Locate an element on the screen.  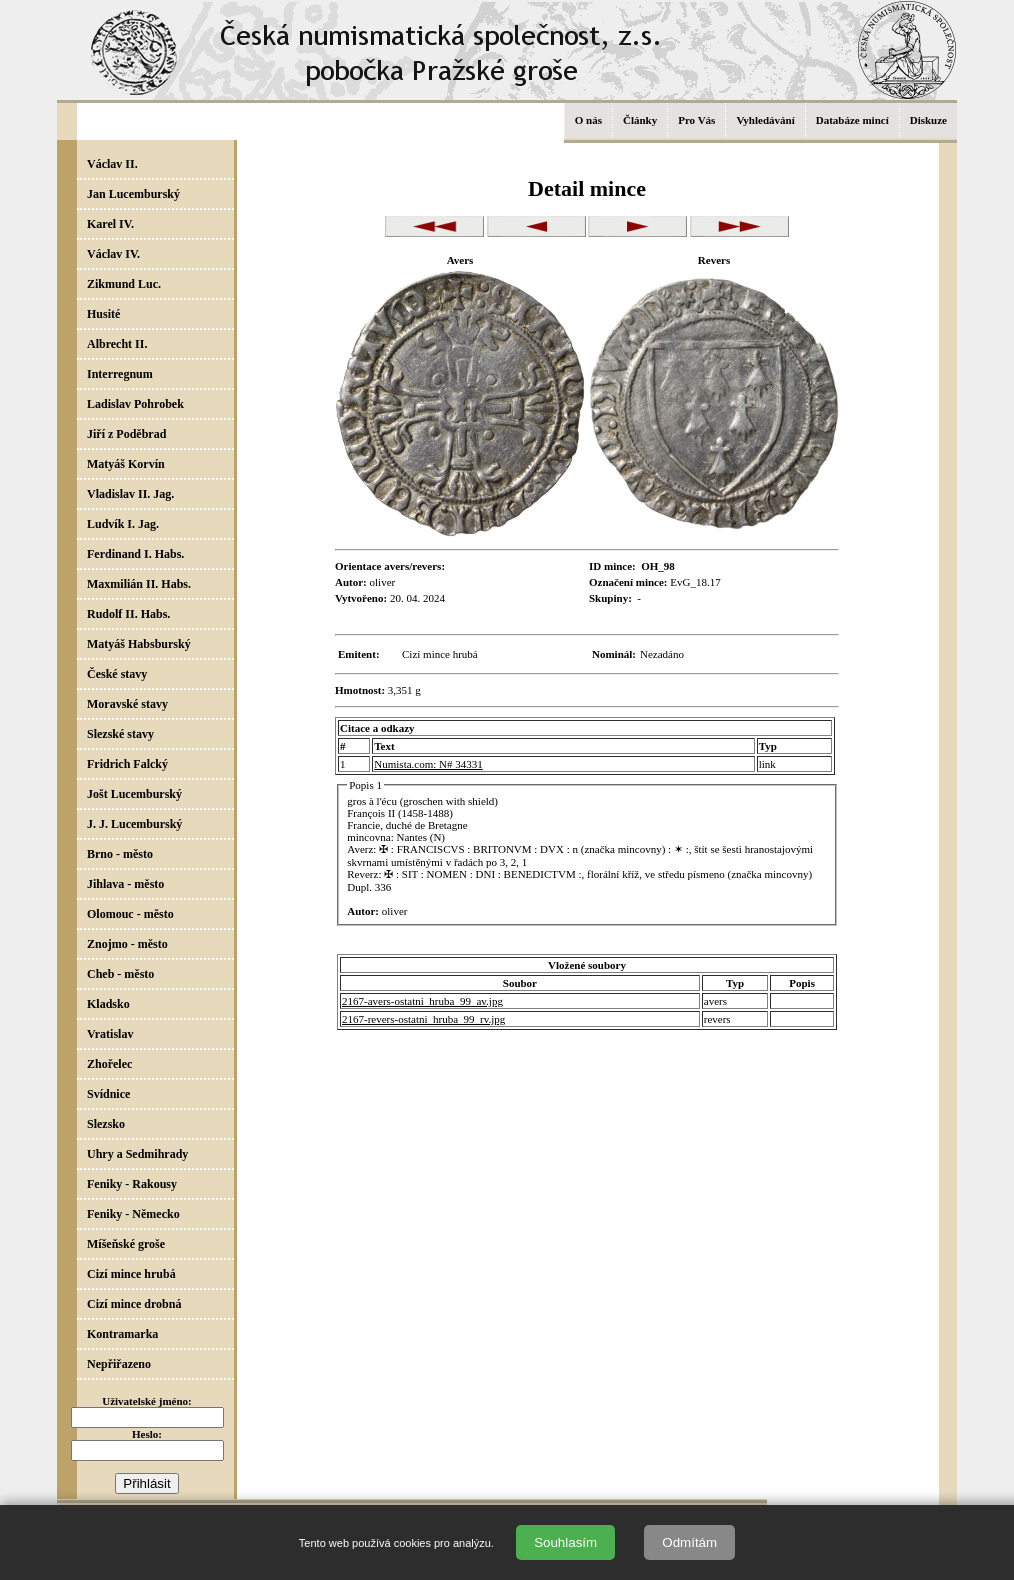
Články is located at coordinates (640, 120).